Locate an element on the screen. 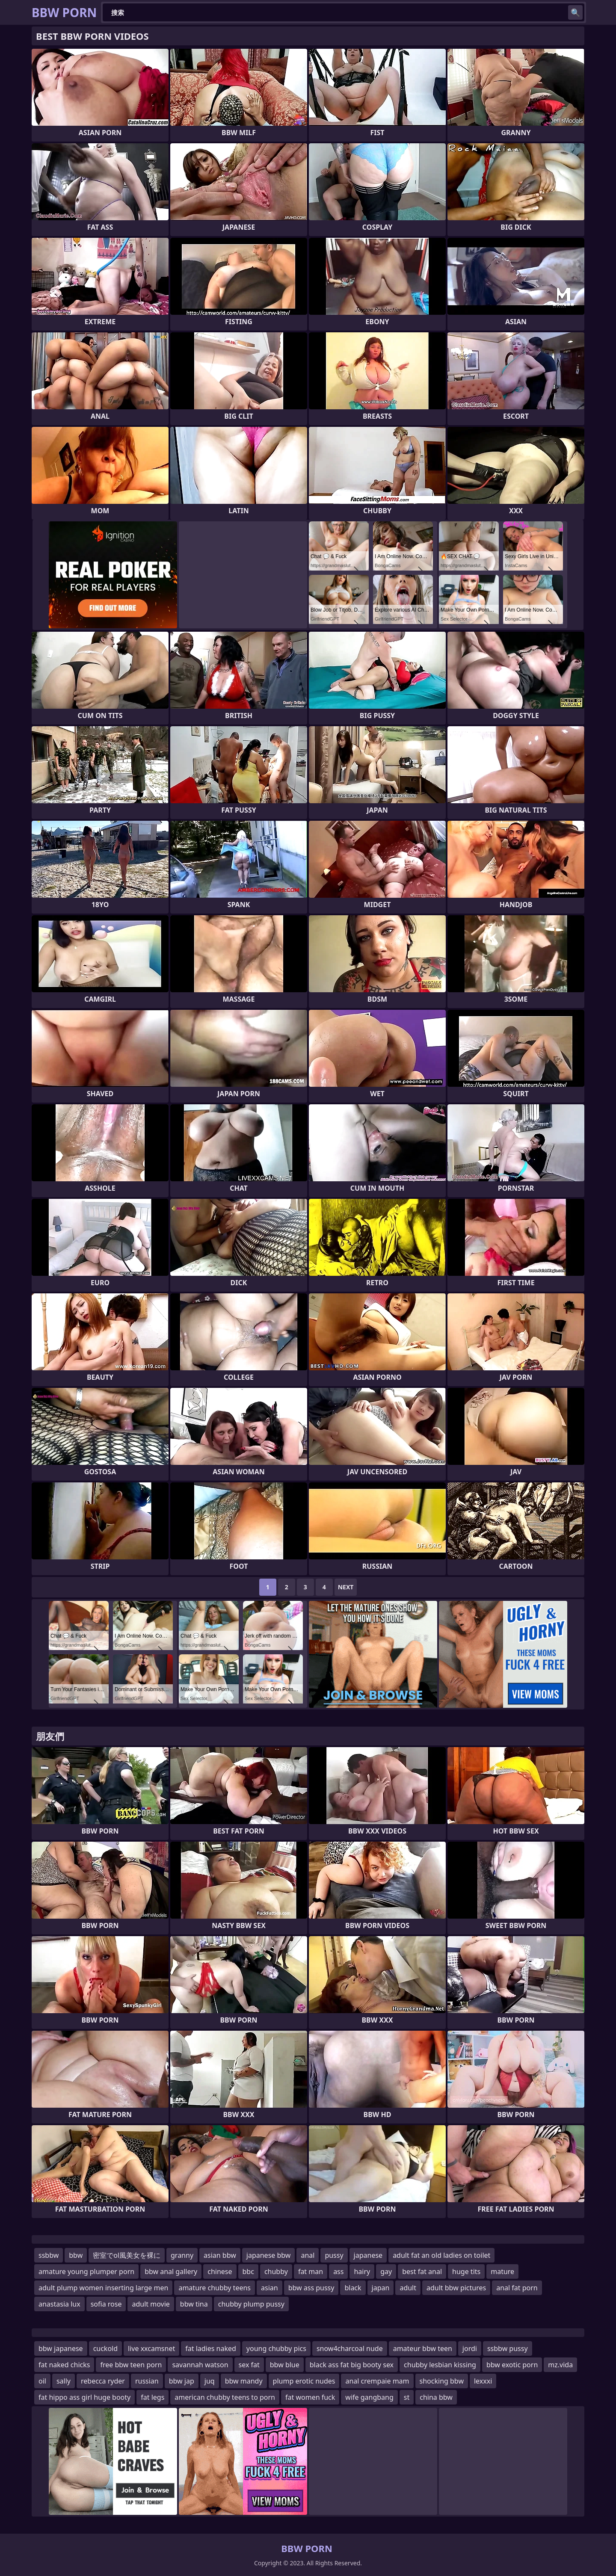  shocking bbw is located at coordinates (442, 2381).